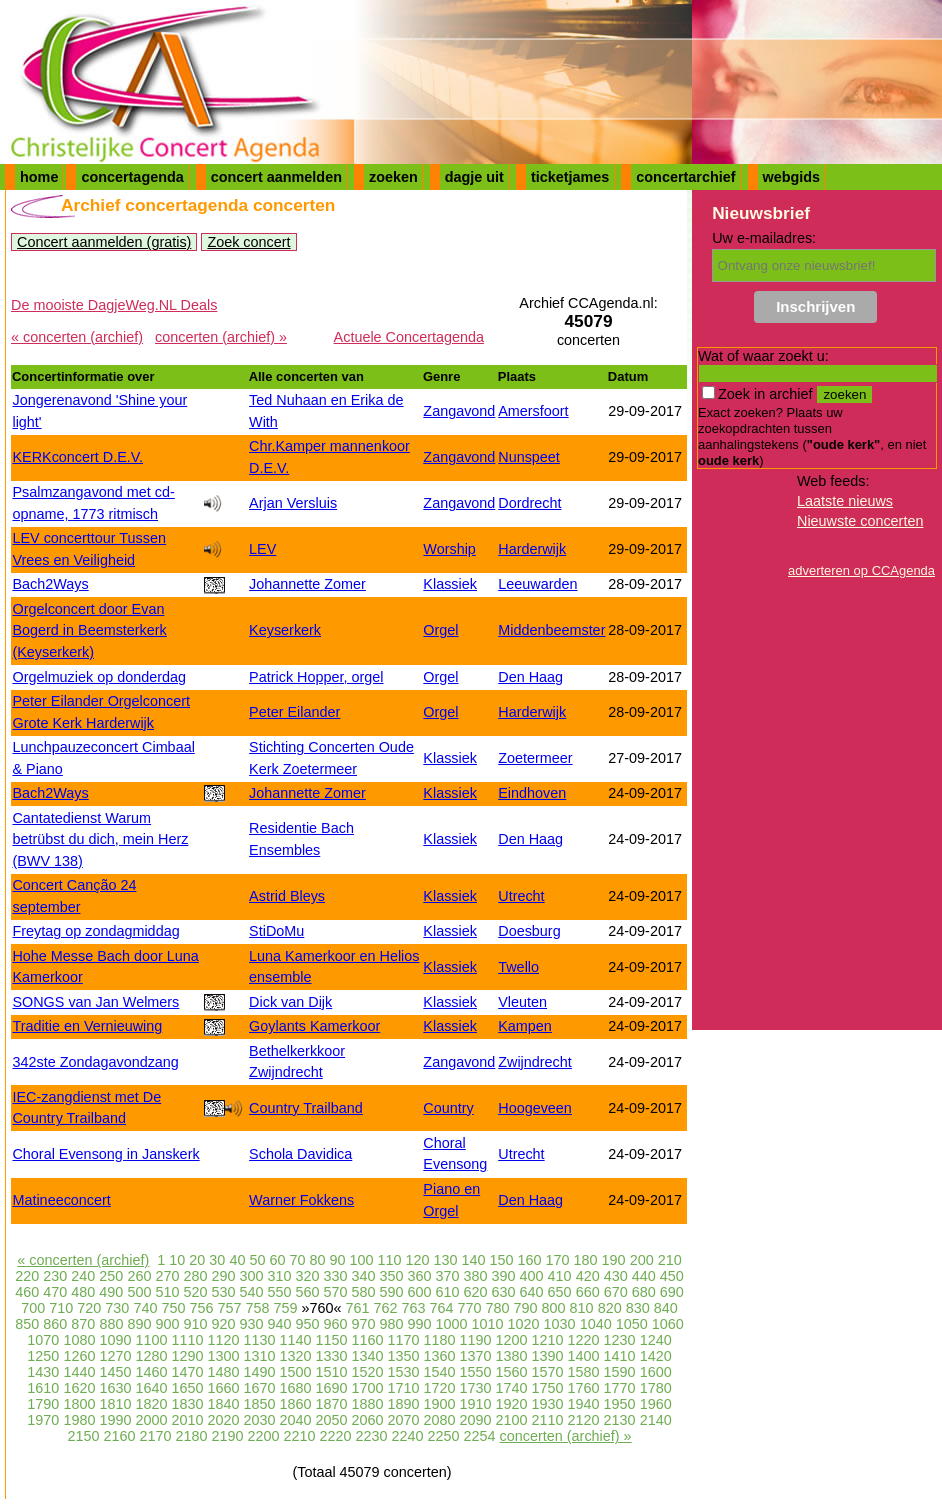 Image resolution: width=942 pixels, height=1504 pixels. What do you see at coordinates (616, 1292) in the screenshot?
I see `670` at bounding box center [616, 1292].